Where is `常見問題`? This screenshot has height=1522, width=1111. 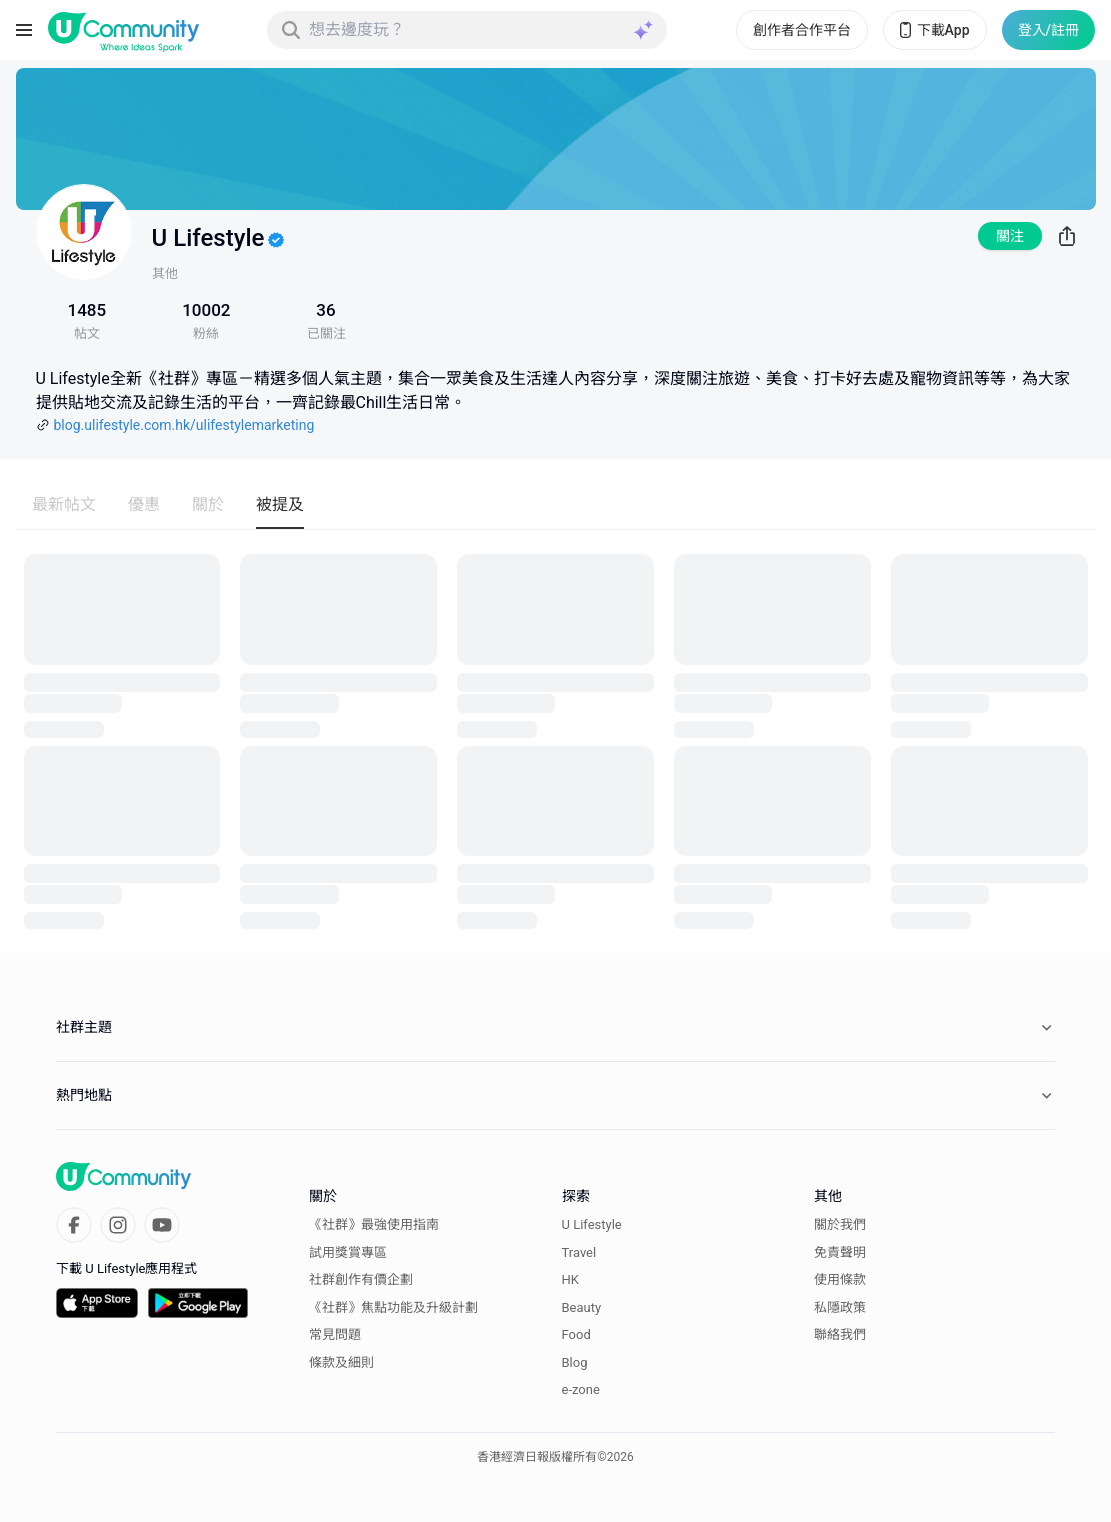
常見問題 is located at coordinates (335, 1334).